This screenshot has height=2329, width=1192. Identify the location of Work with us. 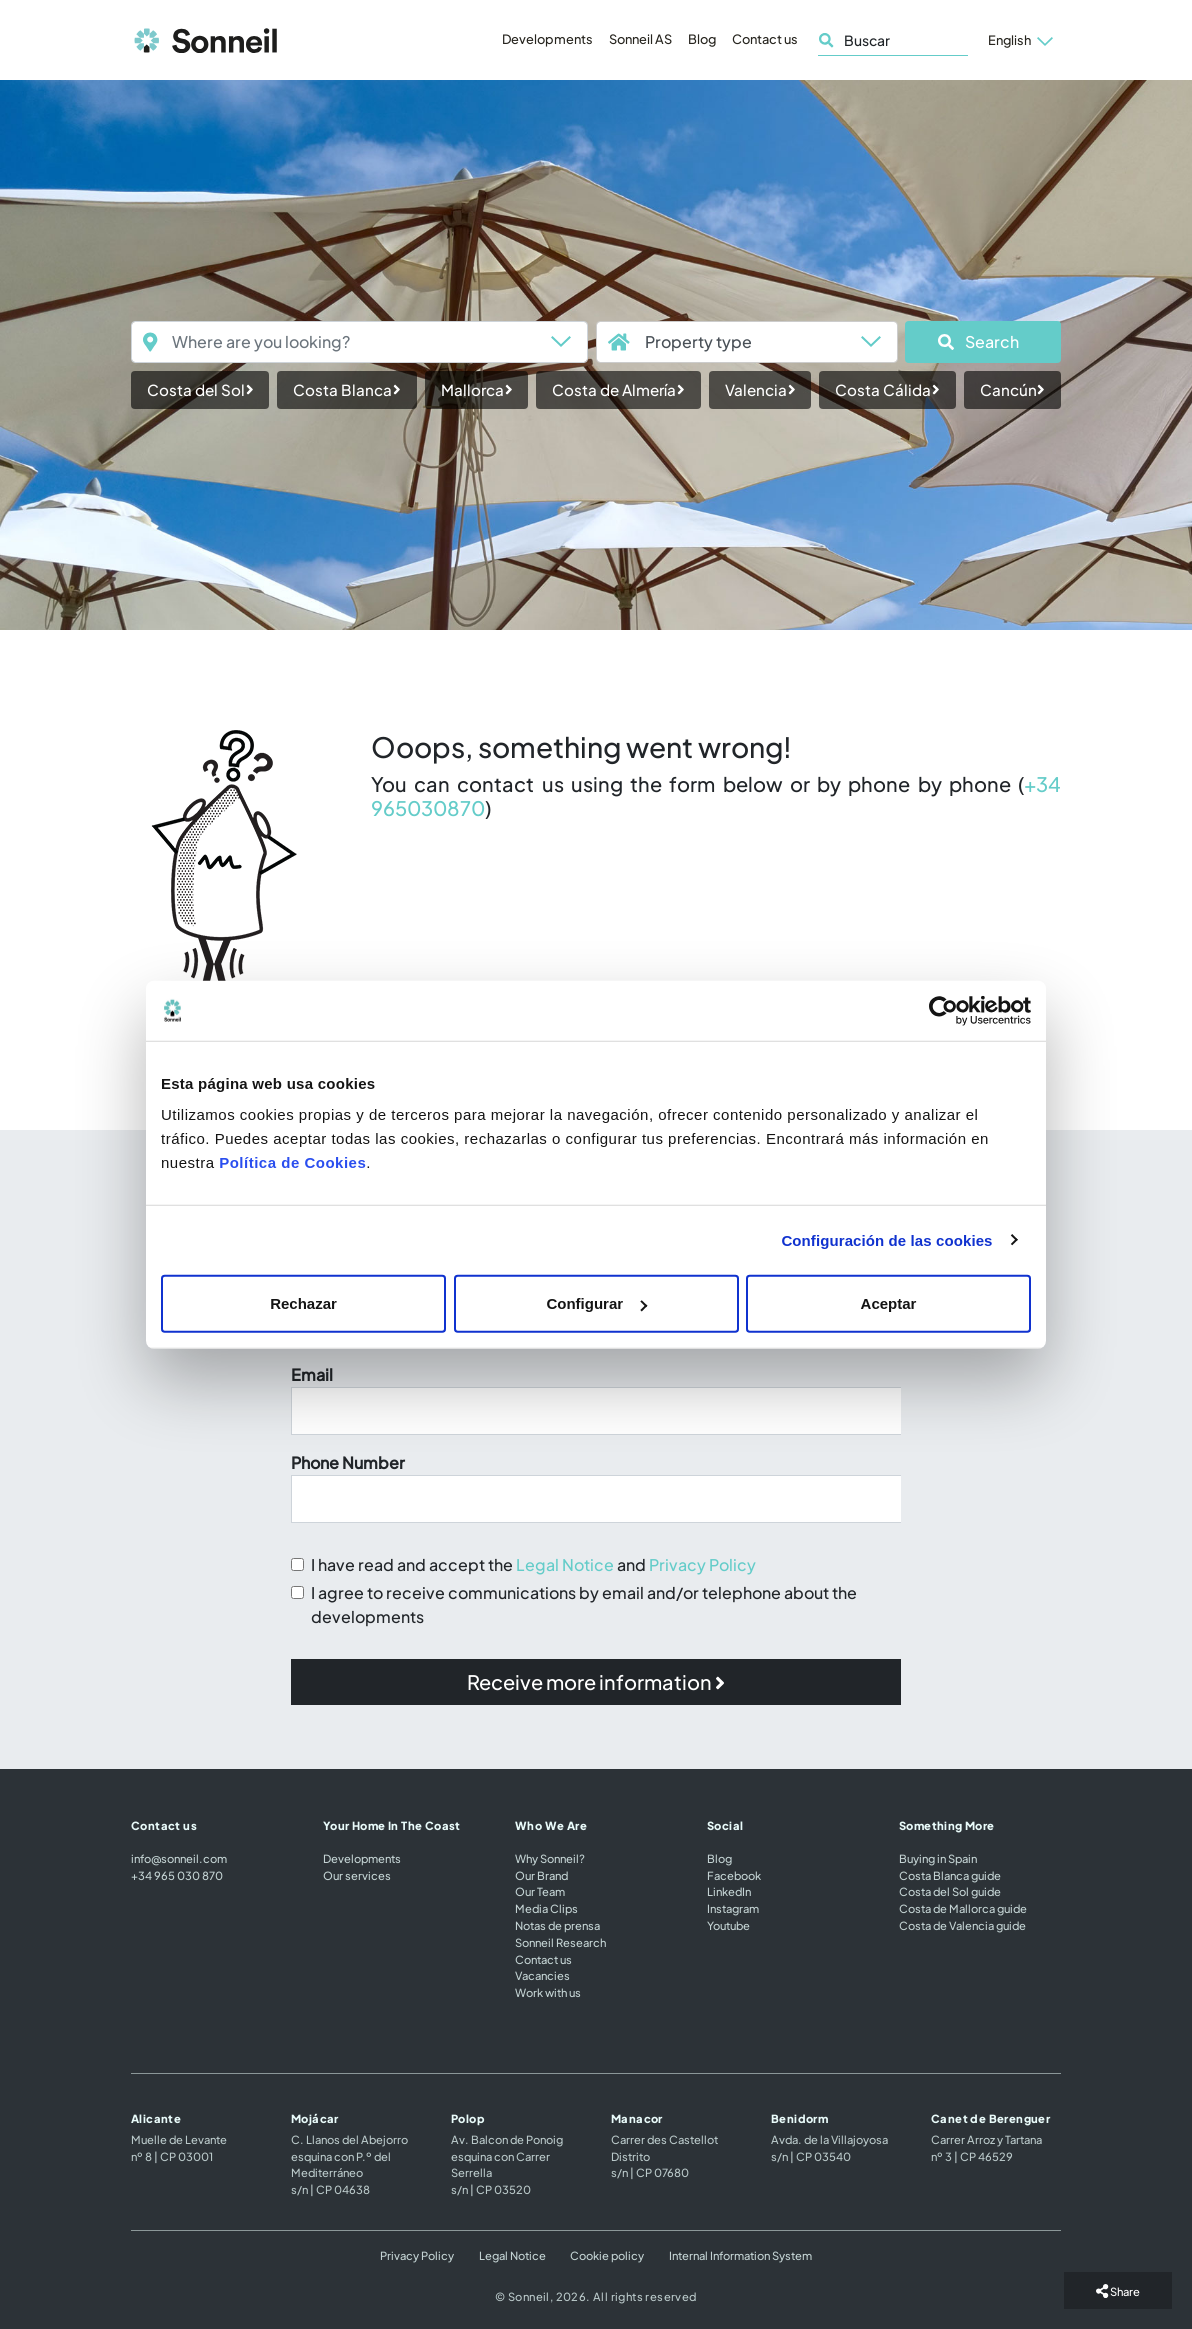
(548, 1992).